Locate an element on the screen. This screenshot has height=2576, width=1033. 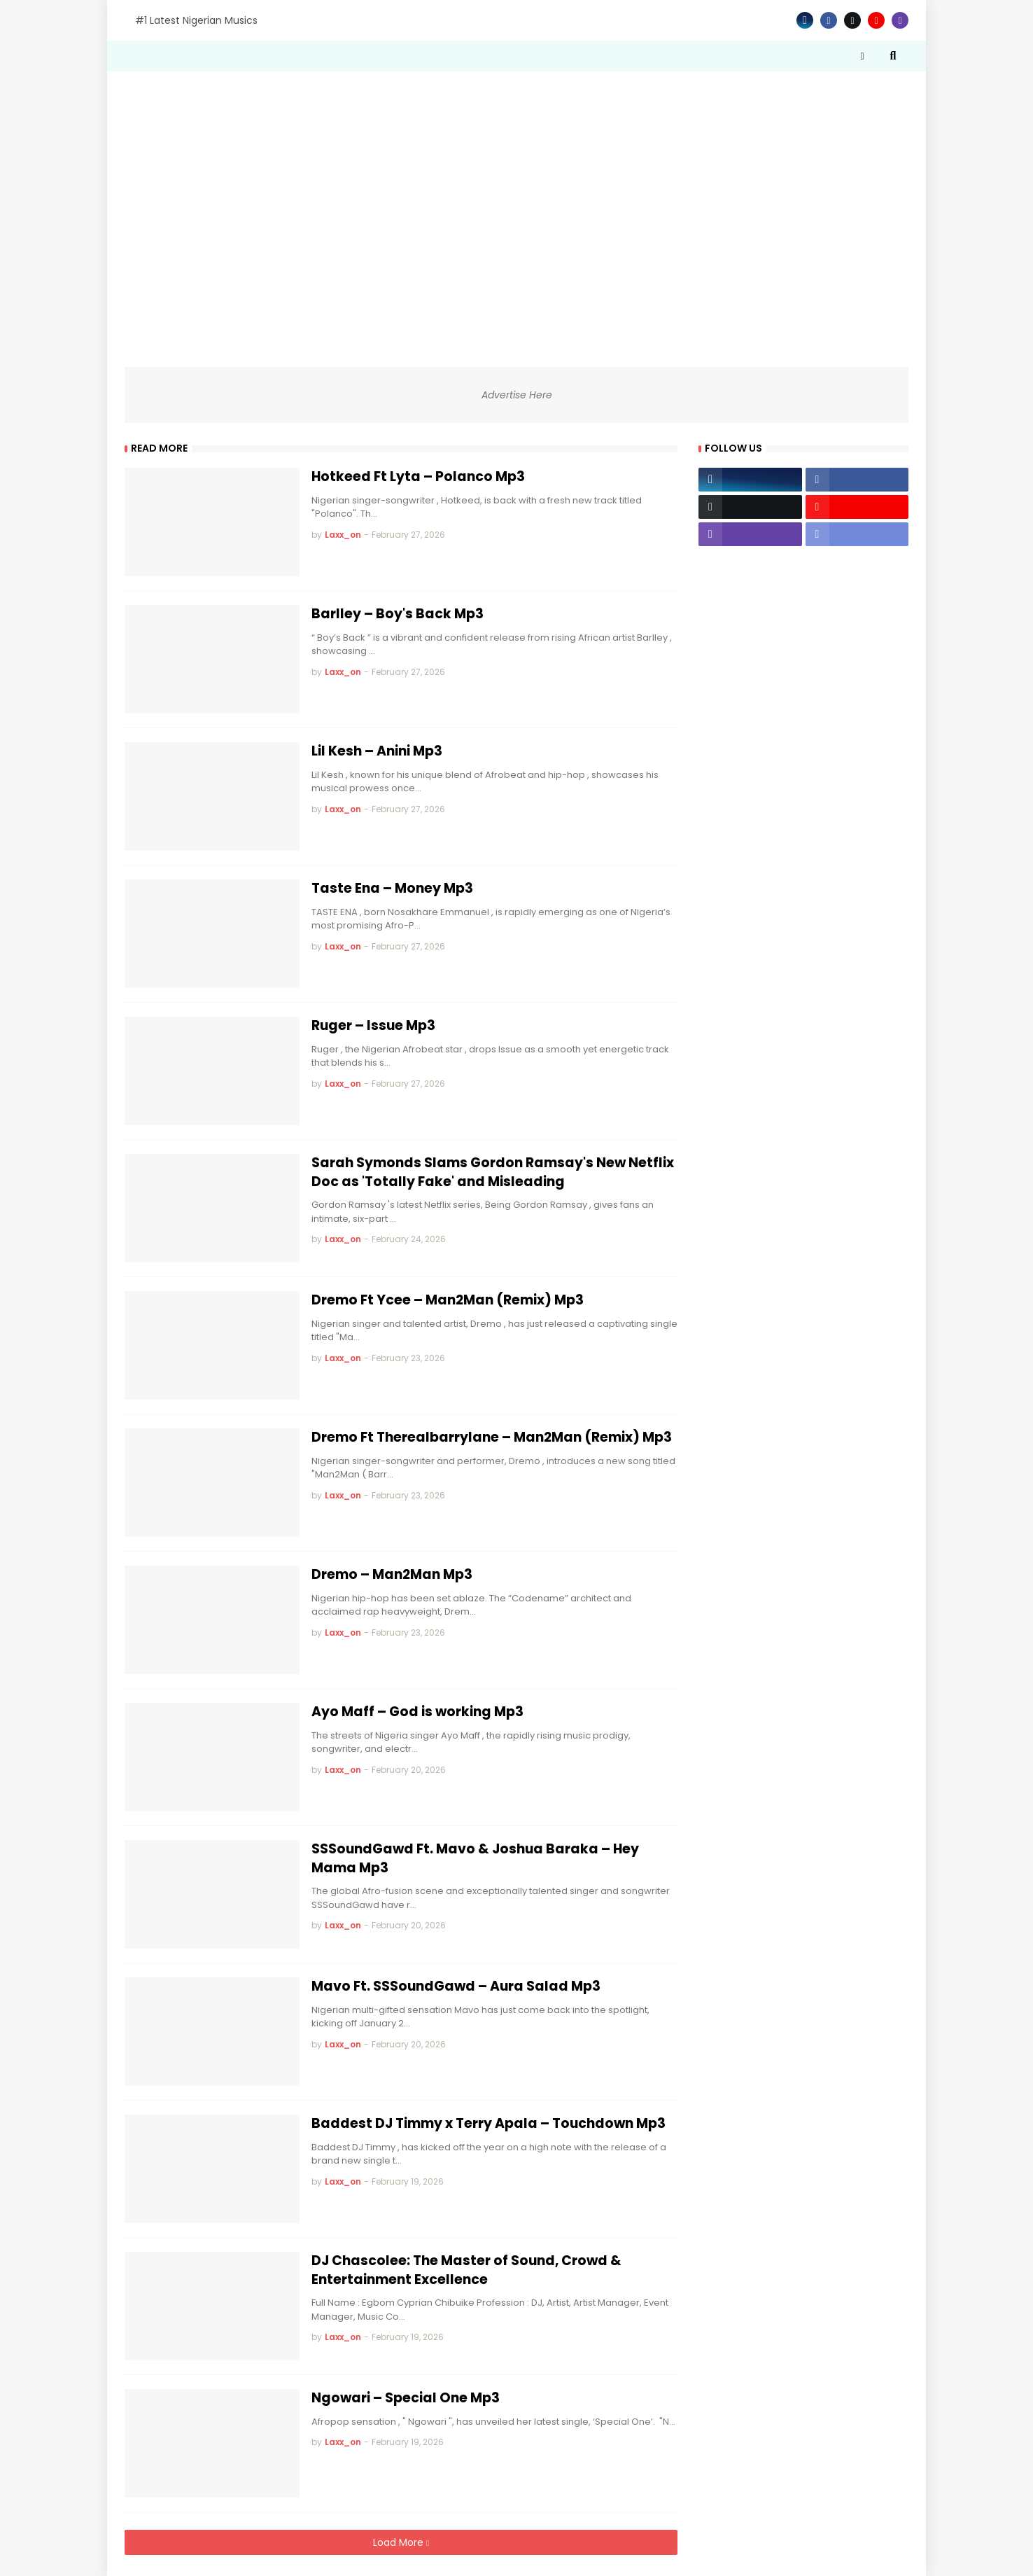
Dremo – Man2Man Mp3 is located at coordinates (391, 1575).